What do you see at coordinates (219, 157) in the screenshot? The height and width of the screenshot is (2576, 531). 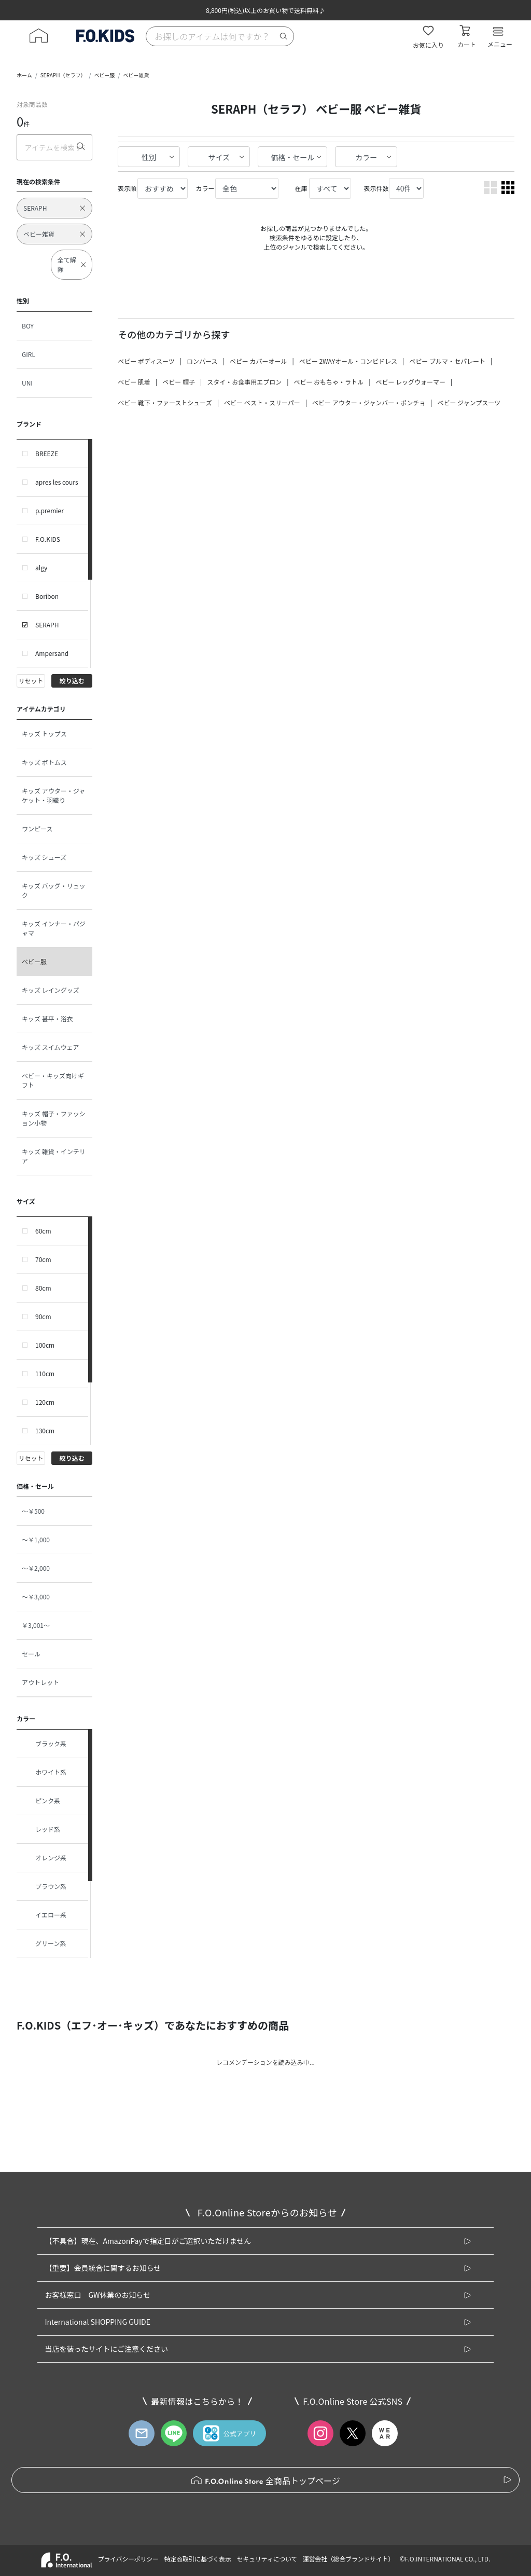 I see `サイズ` at bounding box center [219, 157].